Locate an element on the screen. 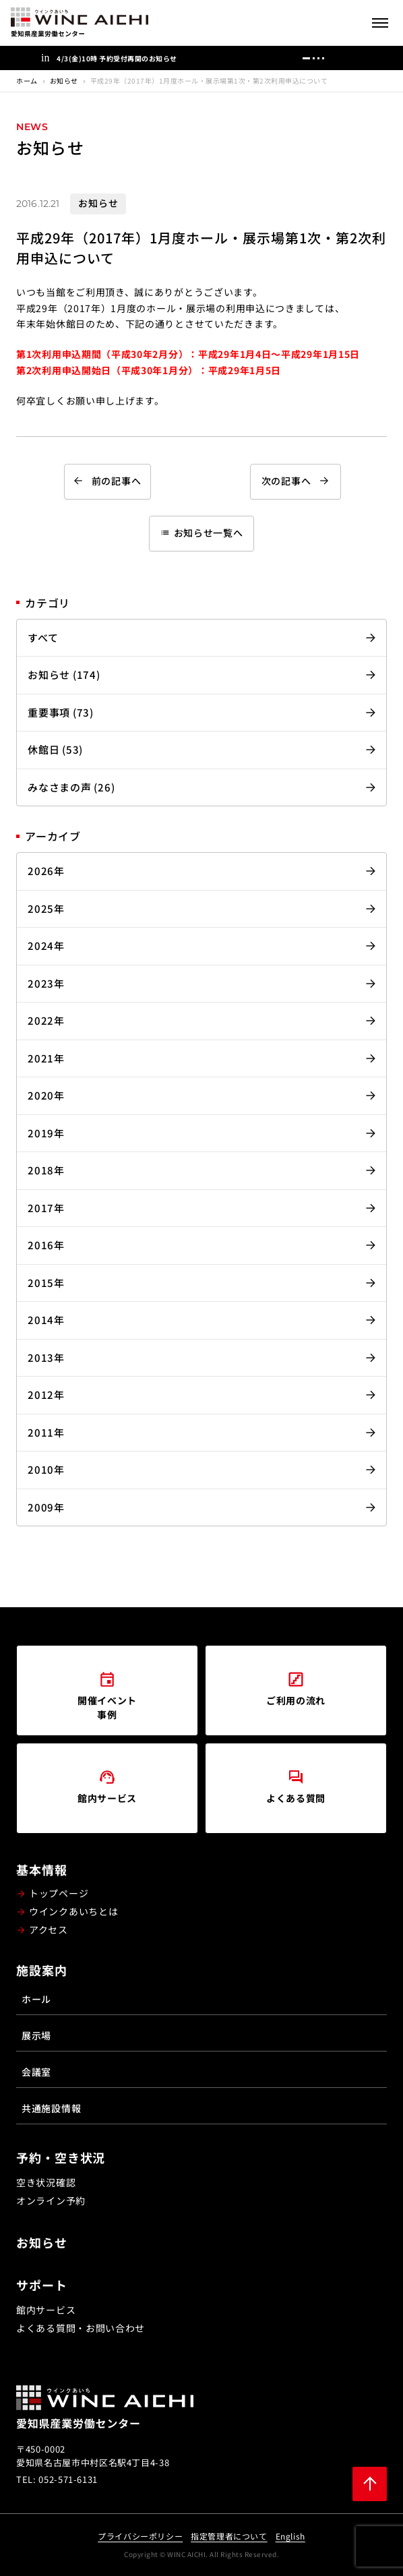 The height and width of the screenshot is (2576, 403). すべて is located at coordinates (43, 637).